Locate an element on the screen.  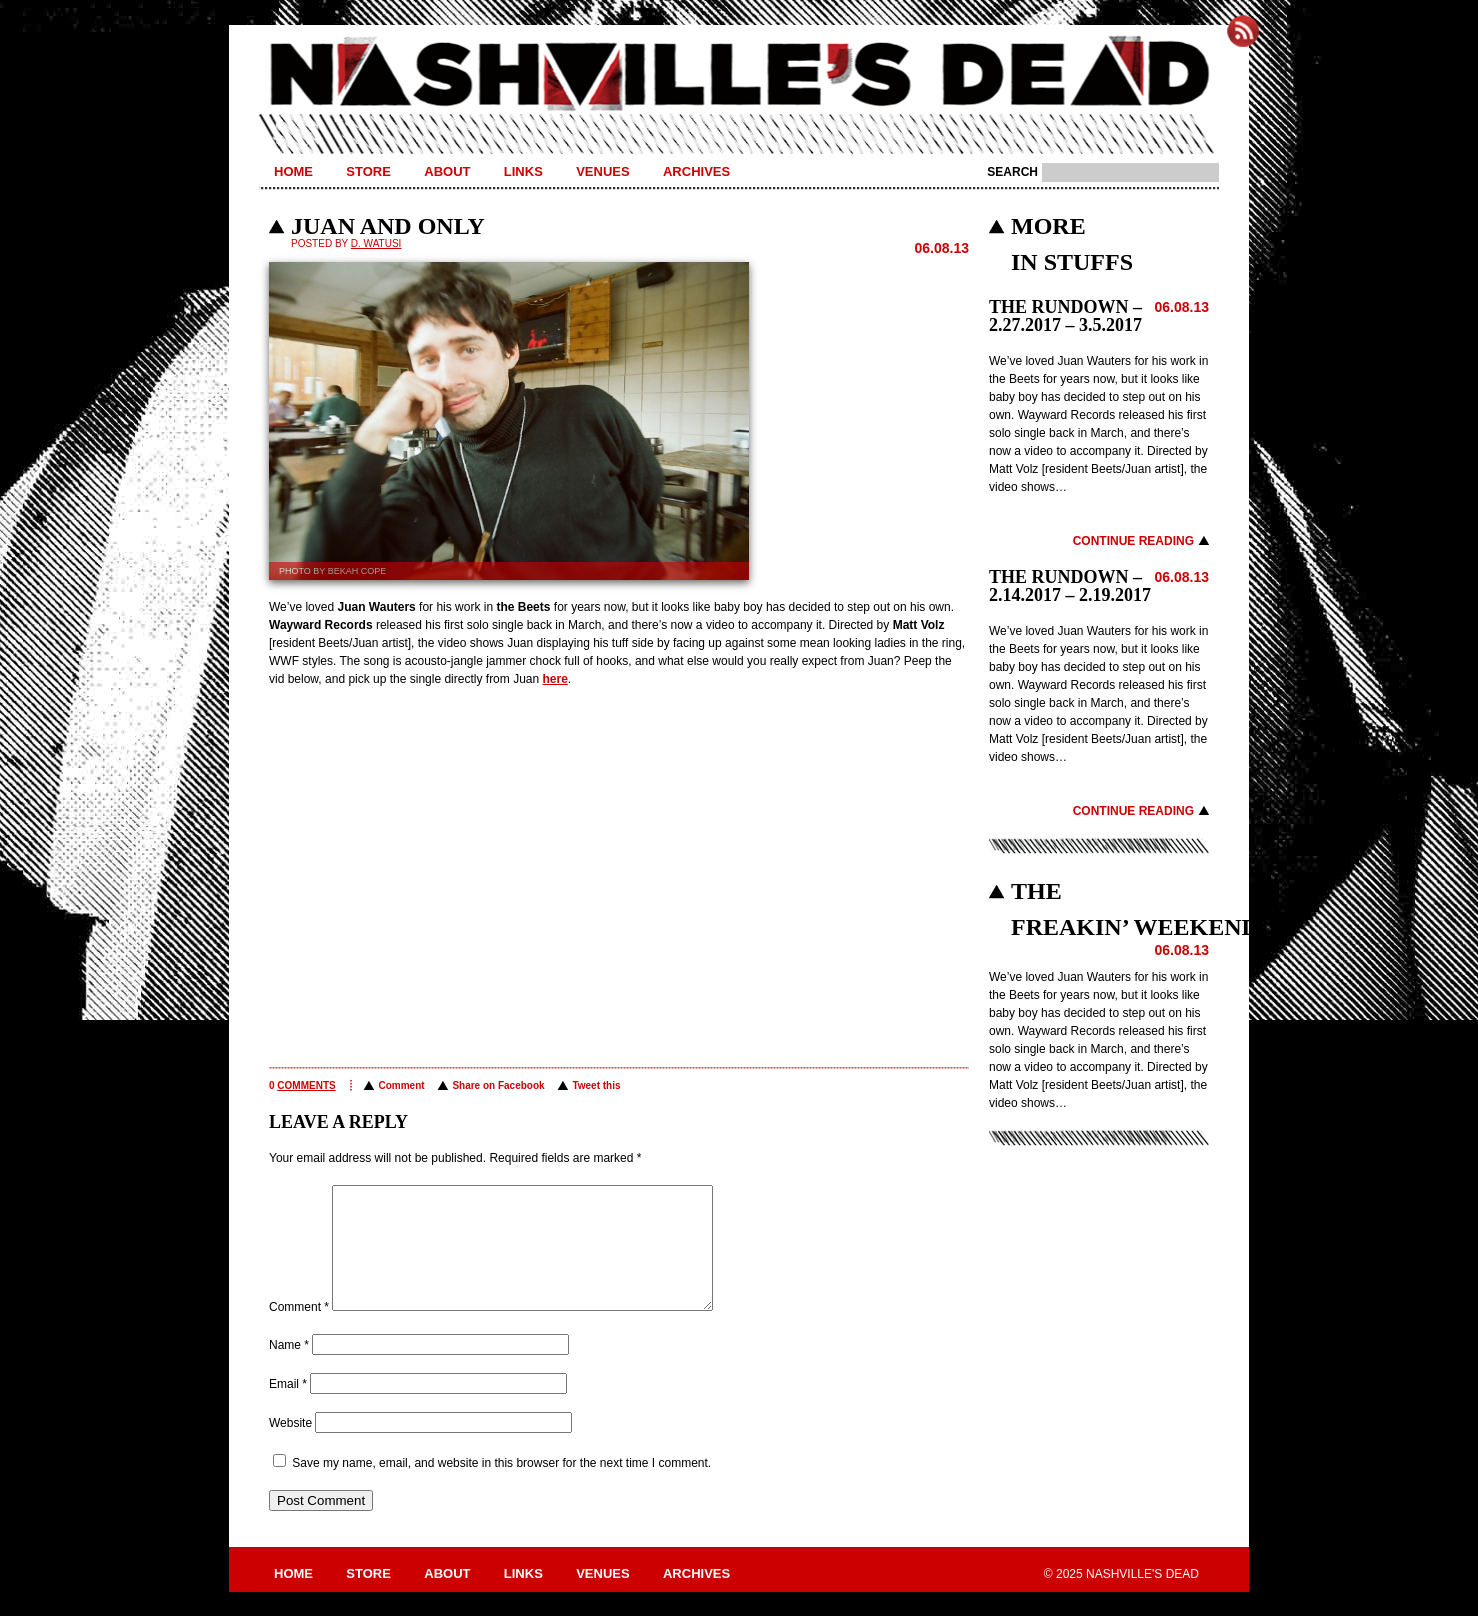
Store is located at coordinates (368, 171).